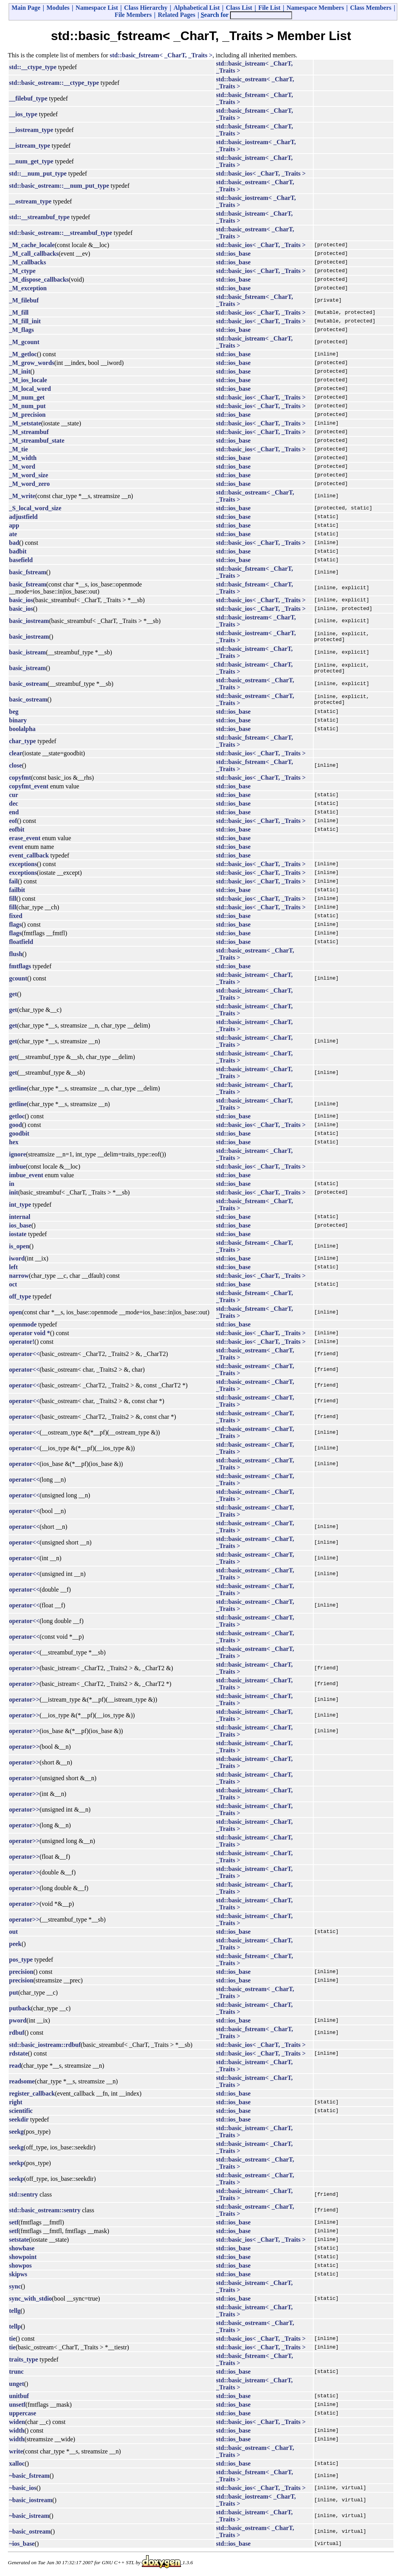 Image resolution: width=402 pixels, height=2576 pixels. Describe the element at coordinates (29, 855) in the screenshot. I see `event_callback` at that location.